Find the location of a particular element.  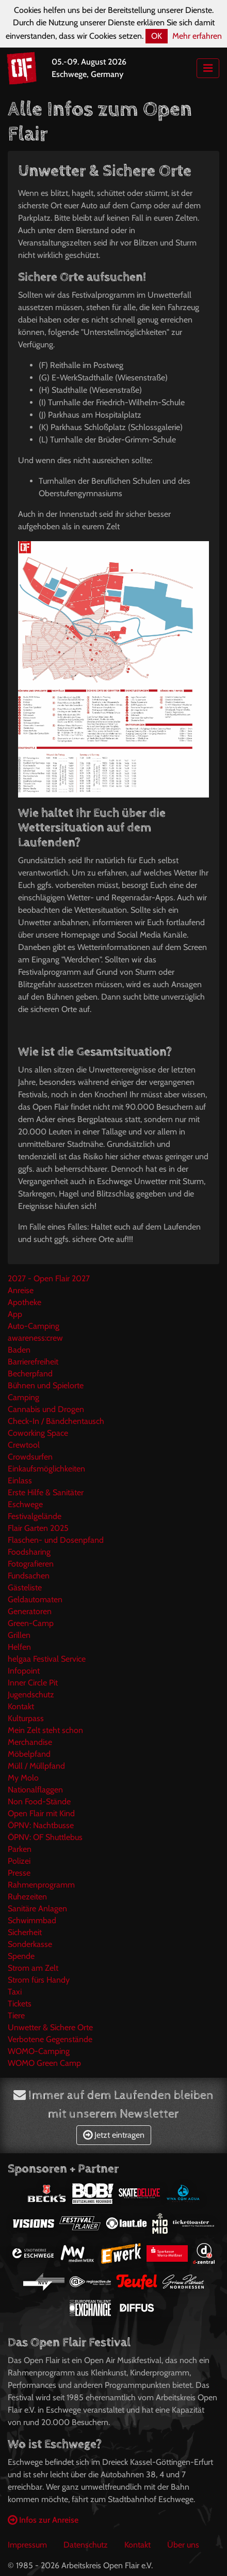

Non Food-Stände is located at coordinates (39, 1801).